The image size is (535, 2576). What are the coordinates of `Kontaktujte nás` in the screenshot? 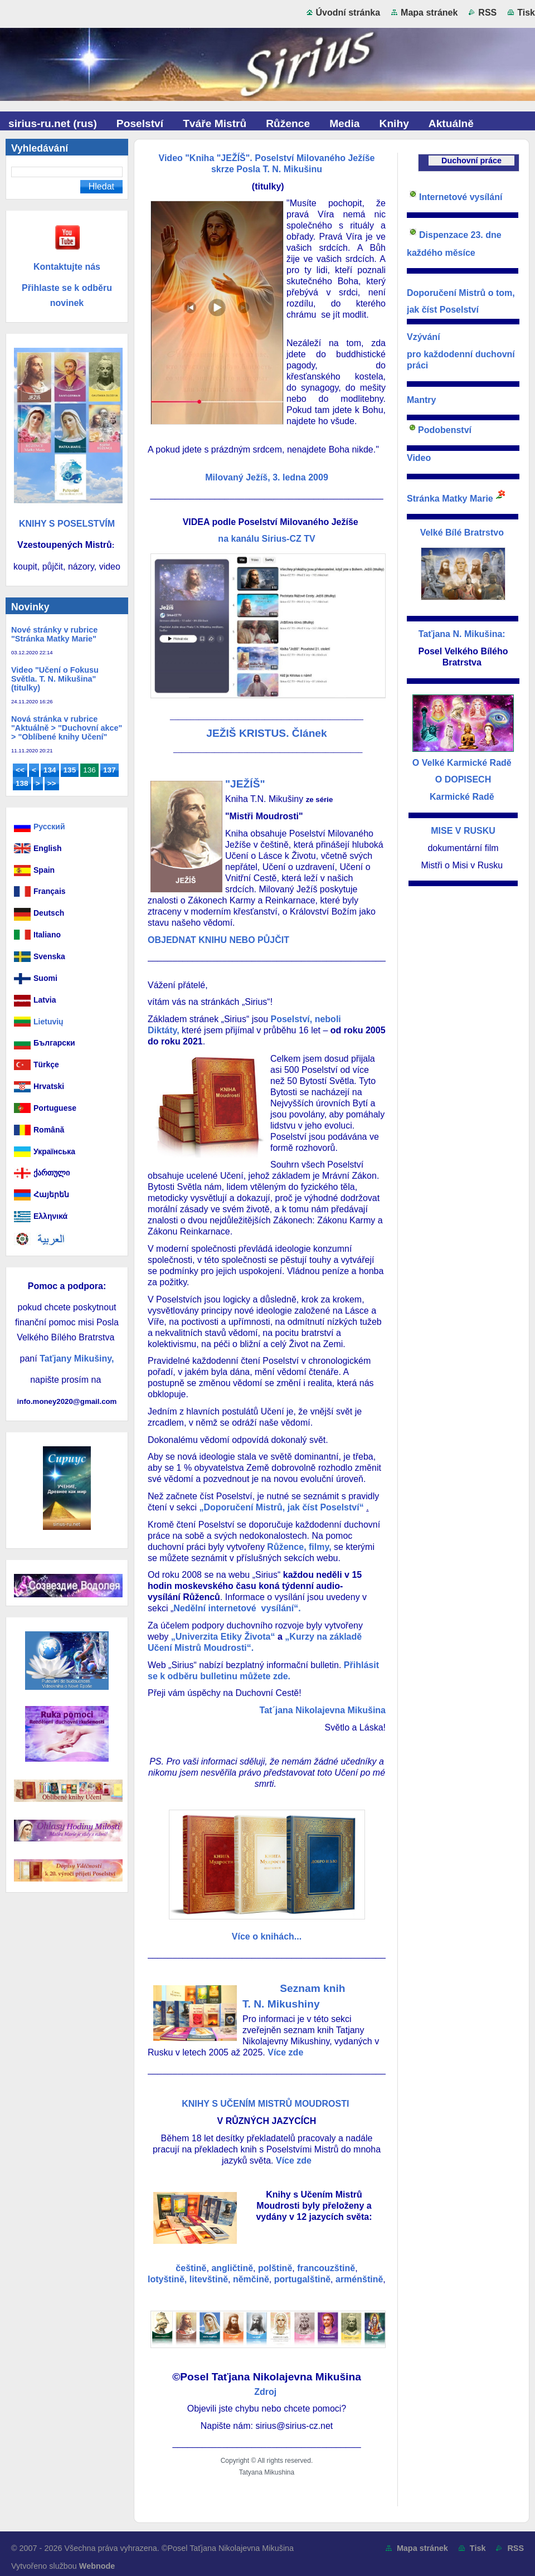 It's located at (66, 266).